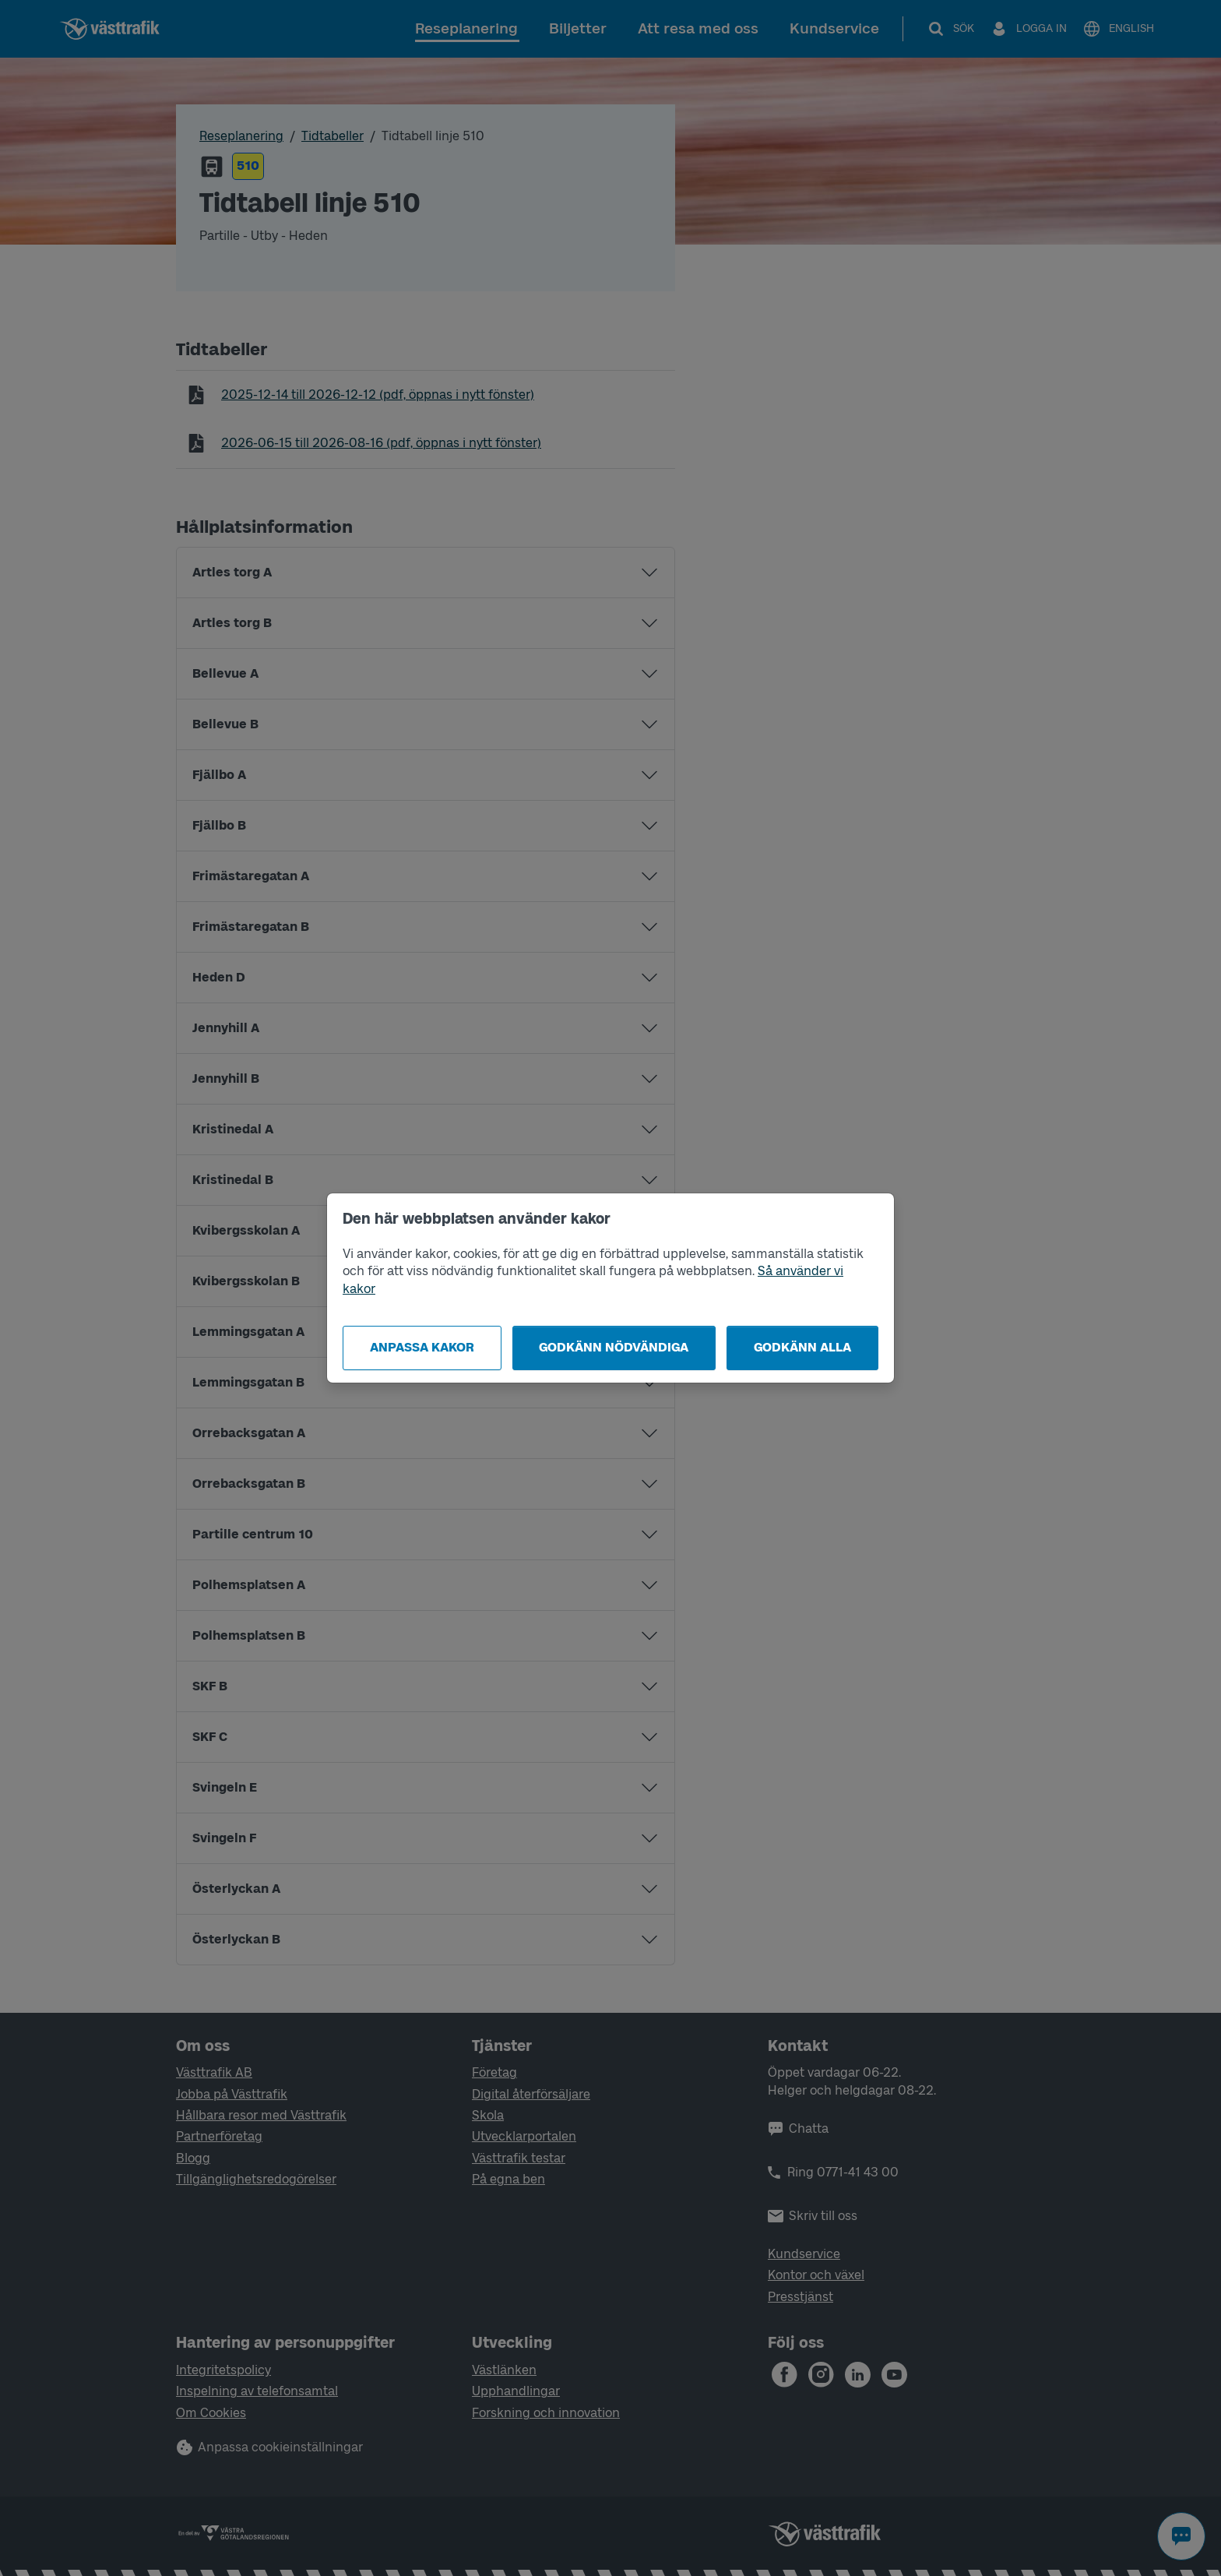  I want to click on Anpassa kakor, so click(422, 1347).